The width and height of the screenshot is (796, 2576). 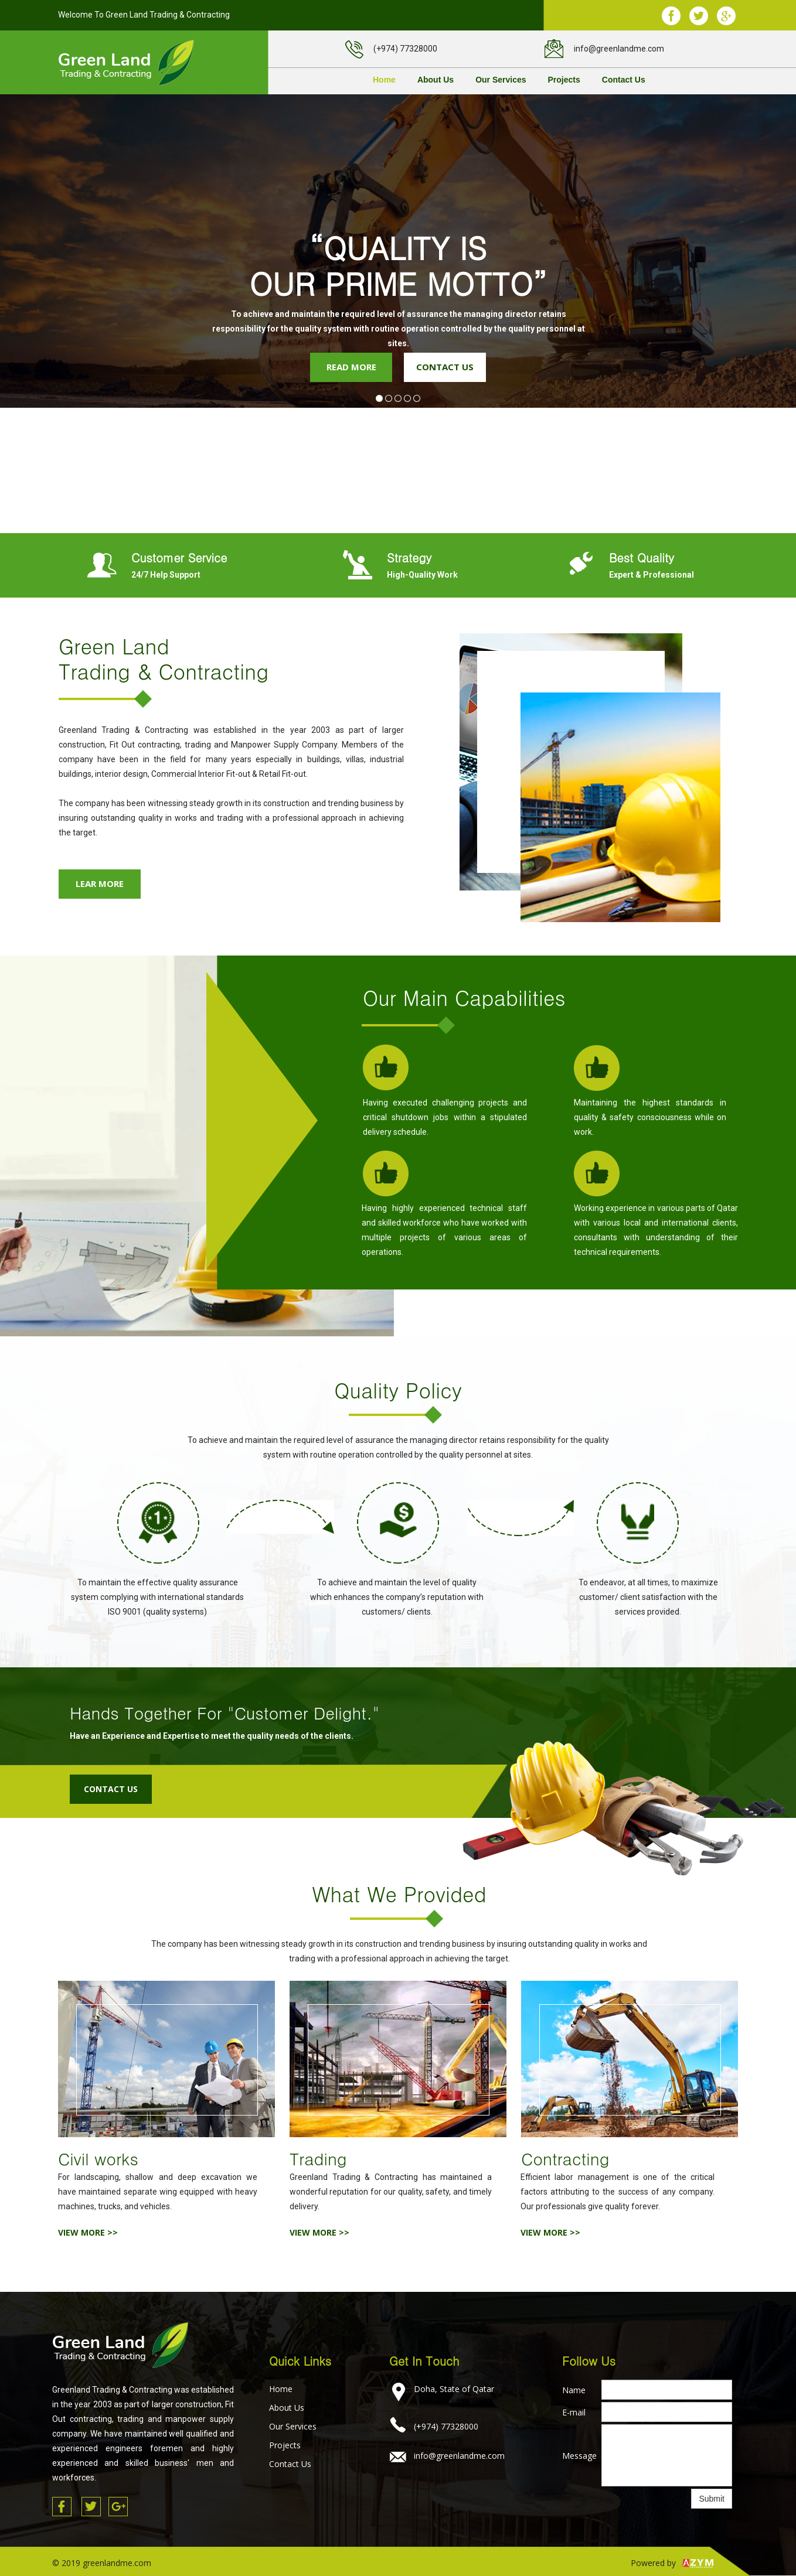 I want to click on Projects, so click(x=564, y=79).